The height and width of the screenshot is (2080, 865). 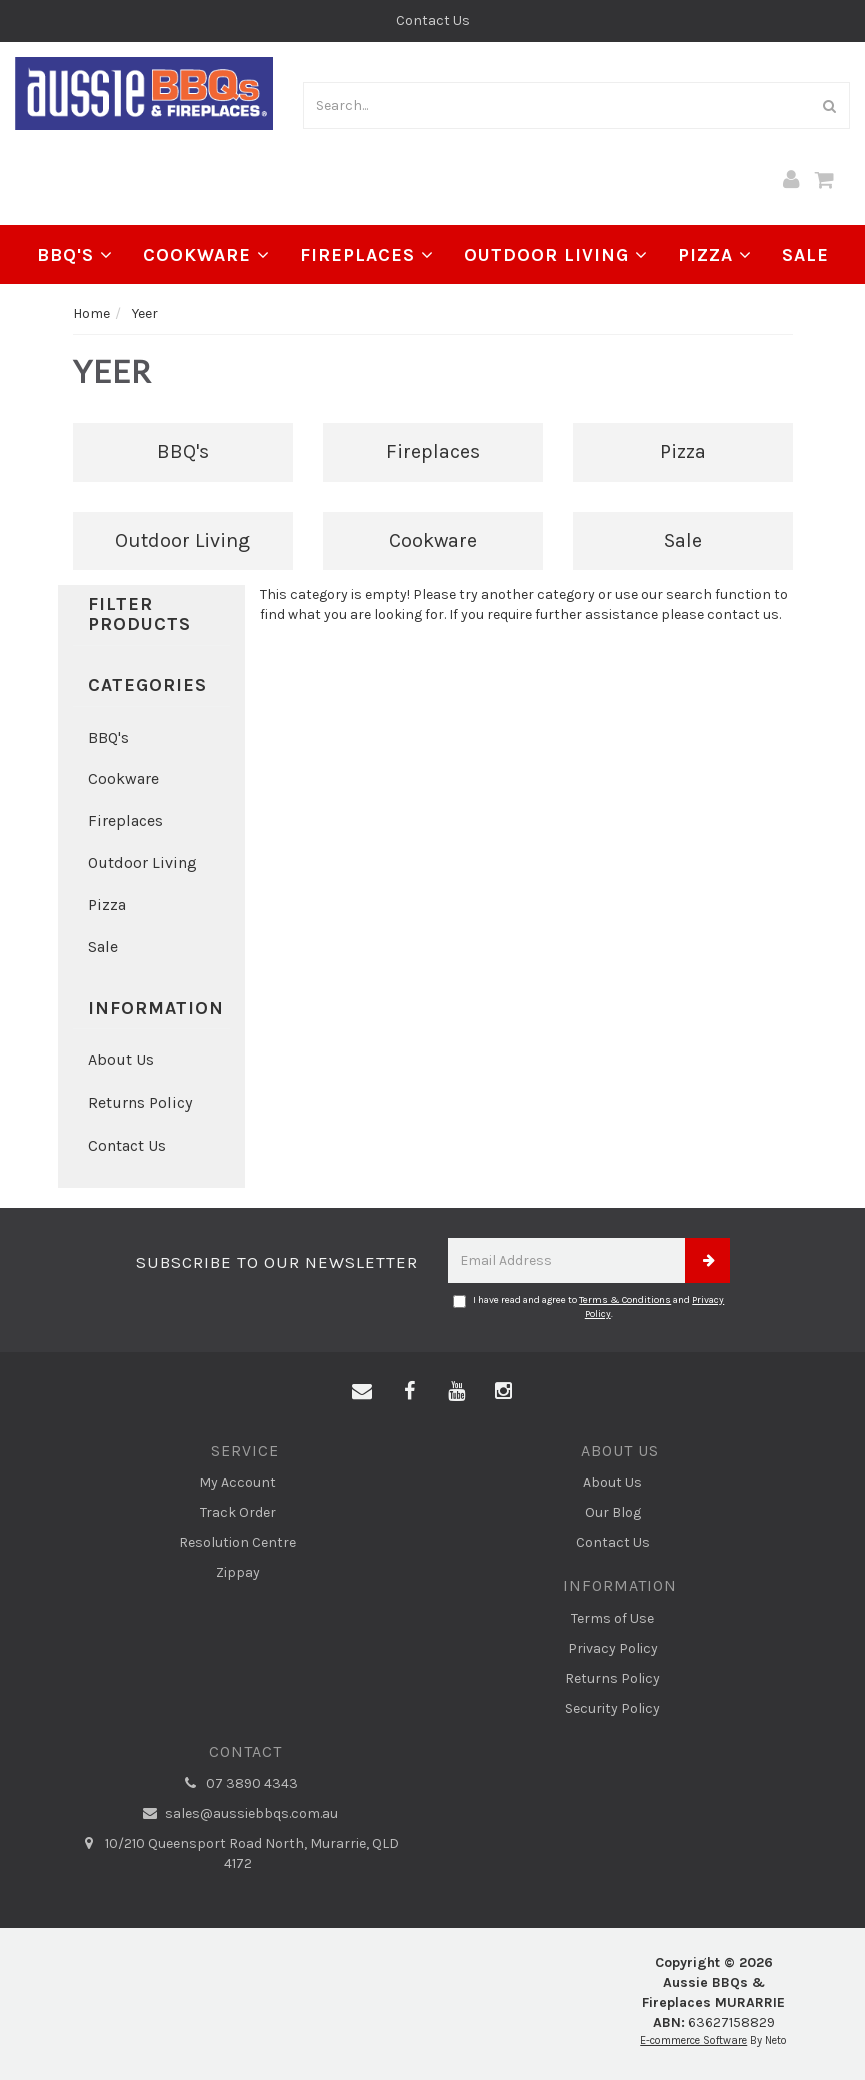 I want to click on Terms & Conditions, so click(x=625, y=1300).